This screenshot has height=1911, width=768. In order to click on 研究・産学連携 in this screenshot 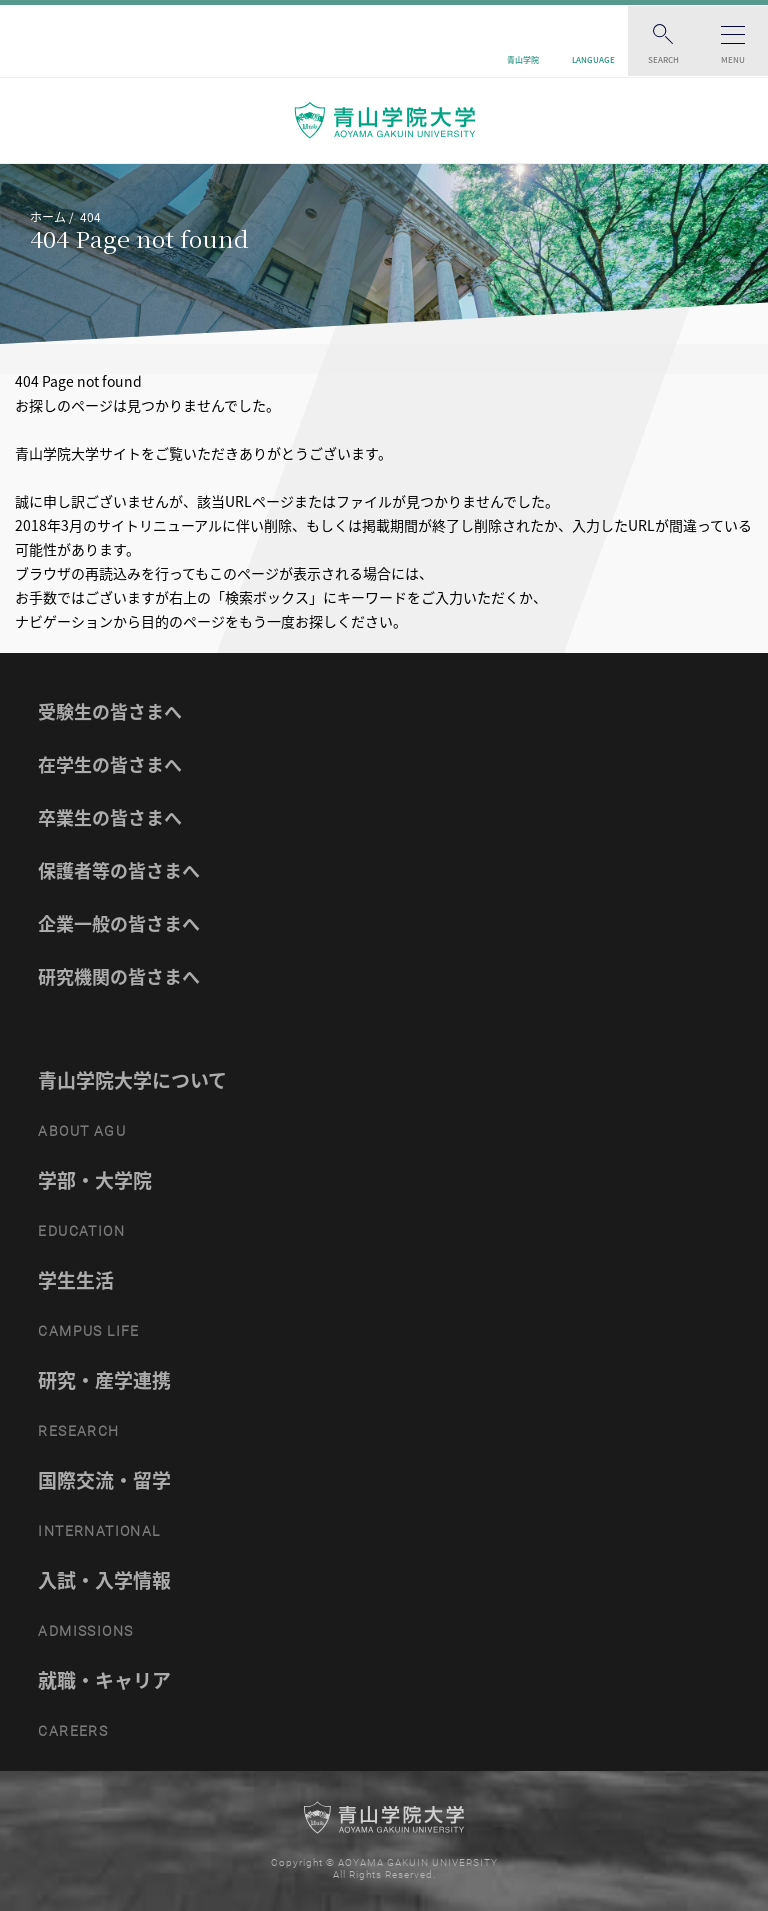, I will do `click(104, 1380)`.